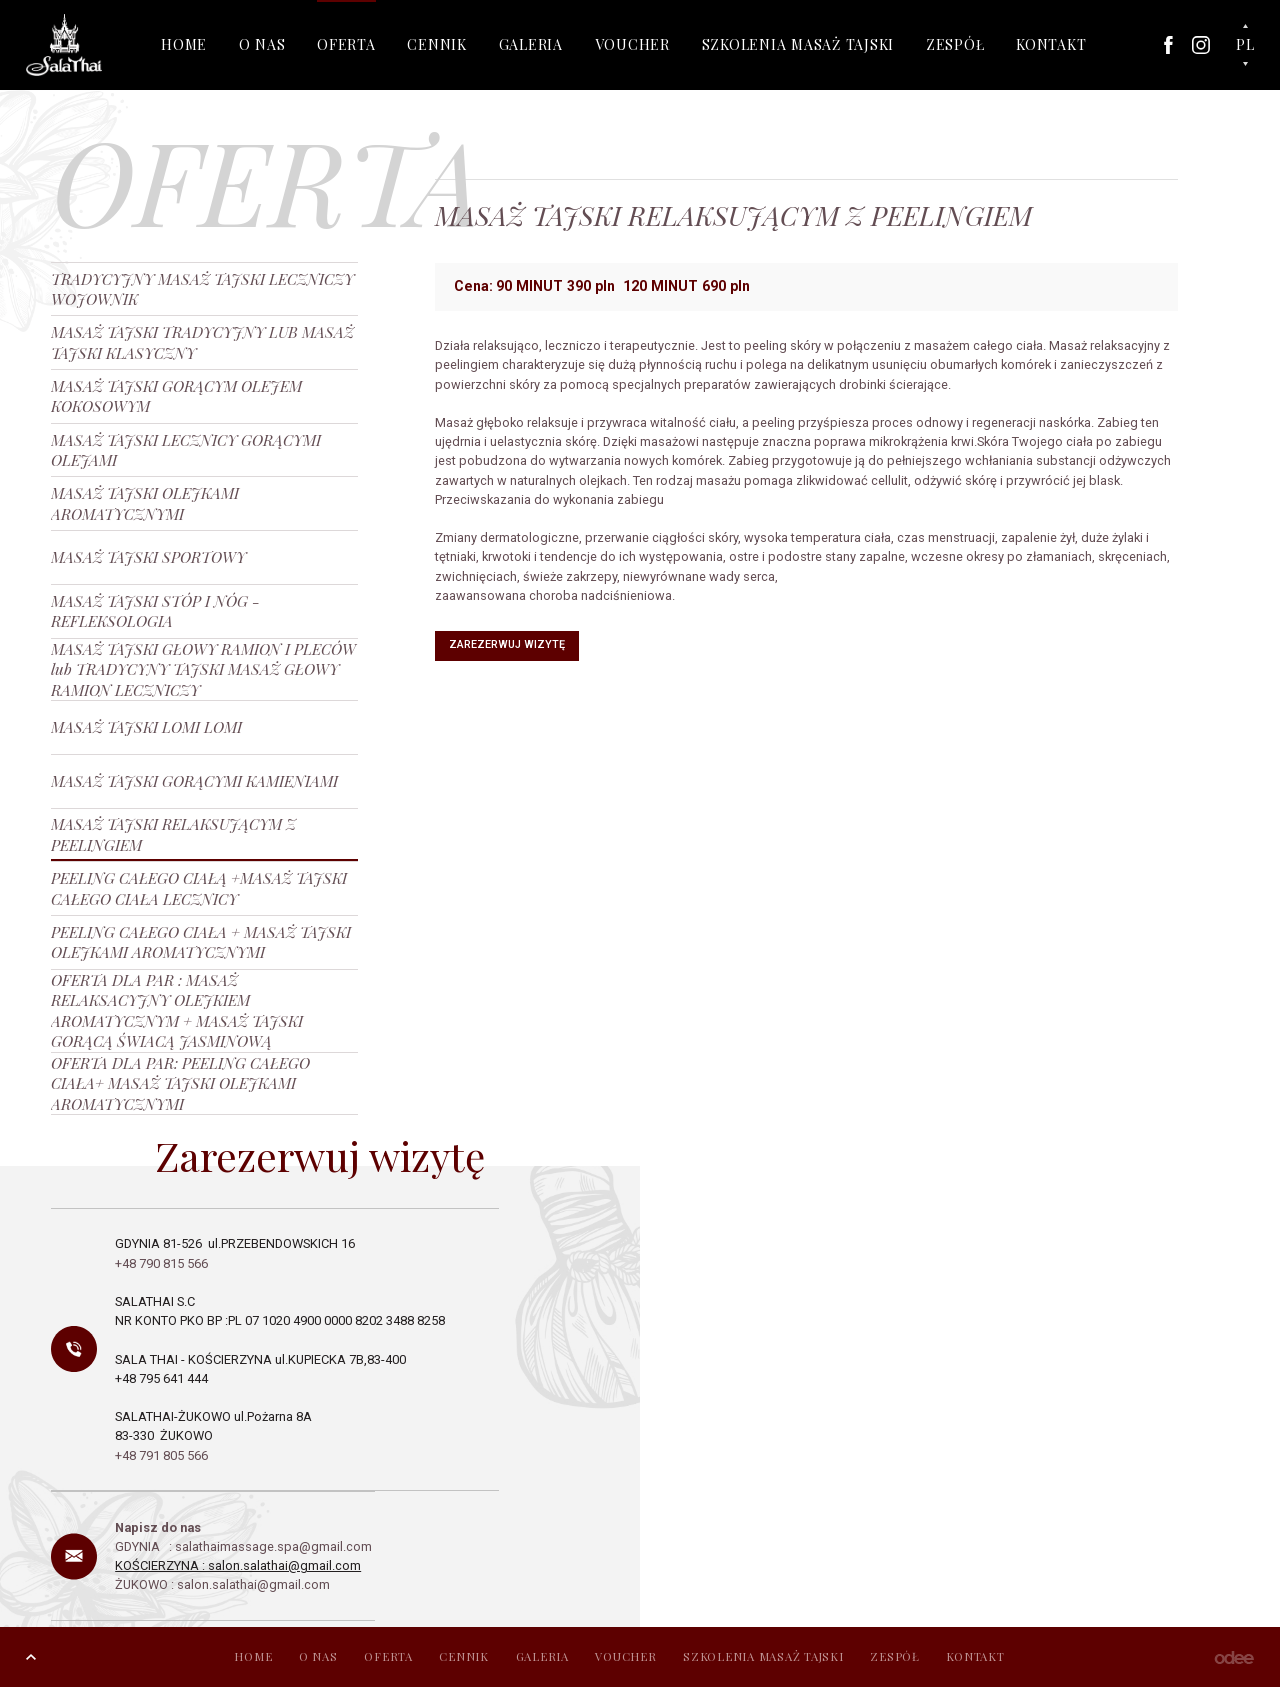 The image size is (1280, 1687). Describe the element at coordinates (184, 44) in the screenshot. I see `HOME` at that location.